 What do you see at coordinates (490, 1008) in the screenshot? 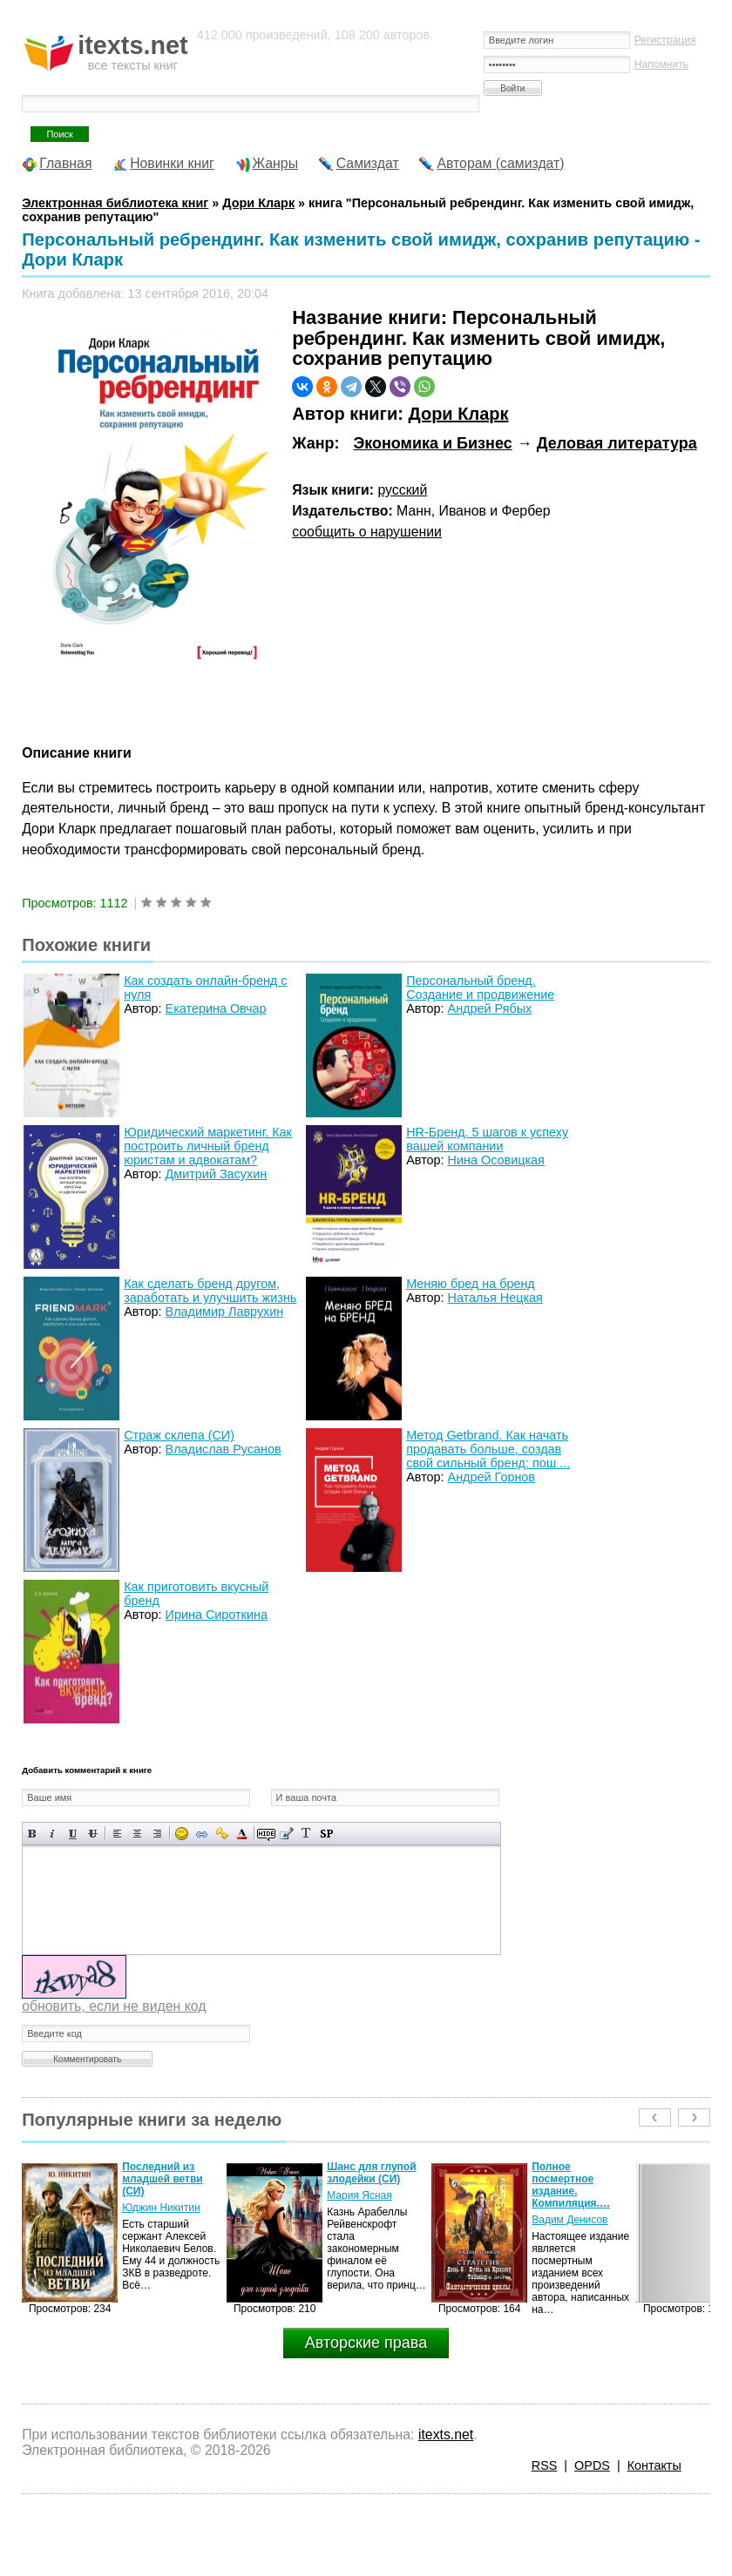
I see `Андрей Рябых` at bounding box center [490, 1008].